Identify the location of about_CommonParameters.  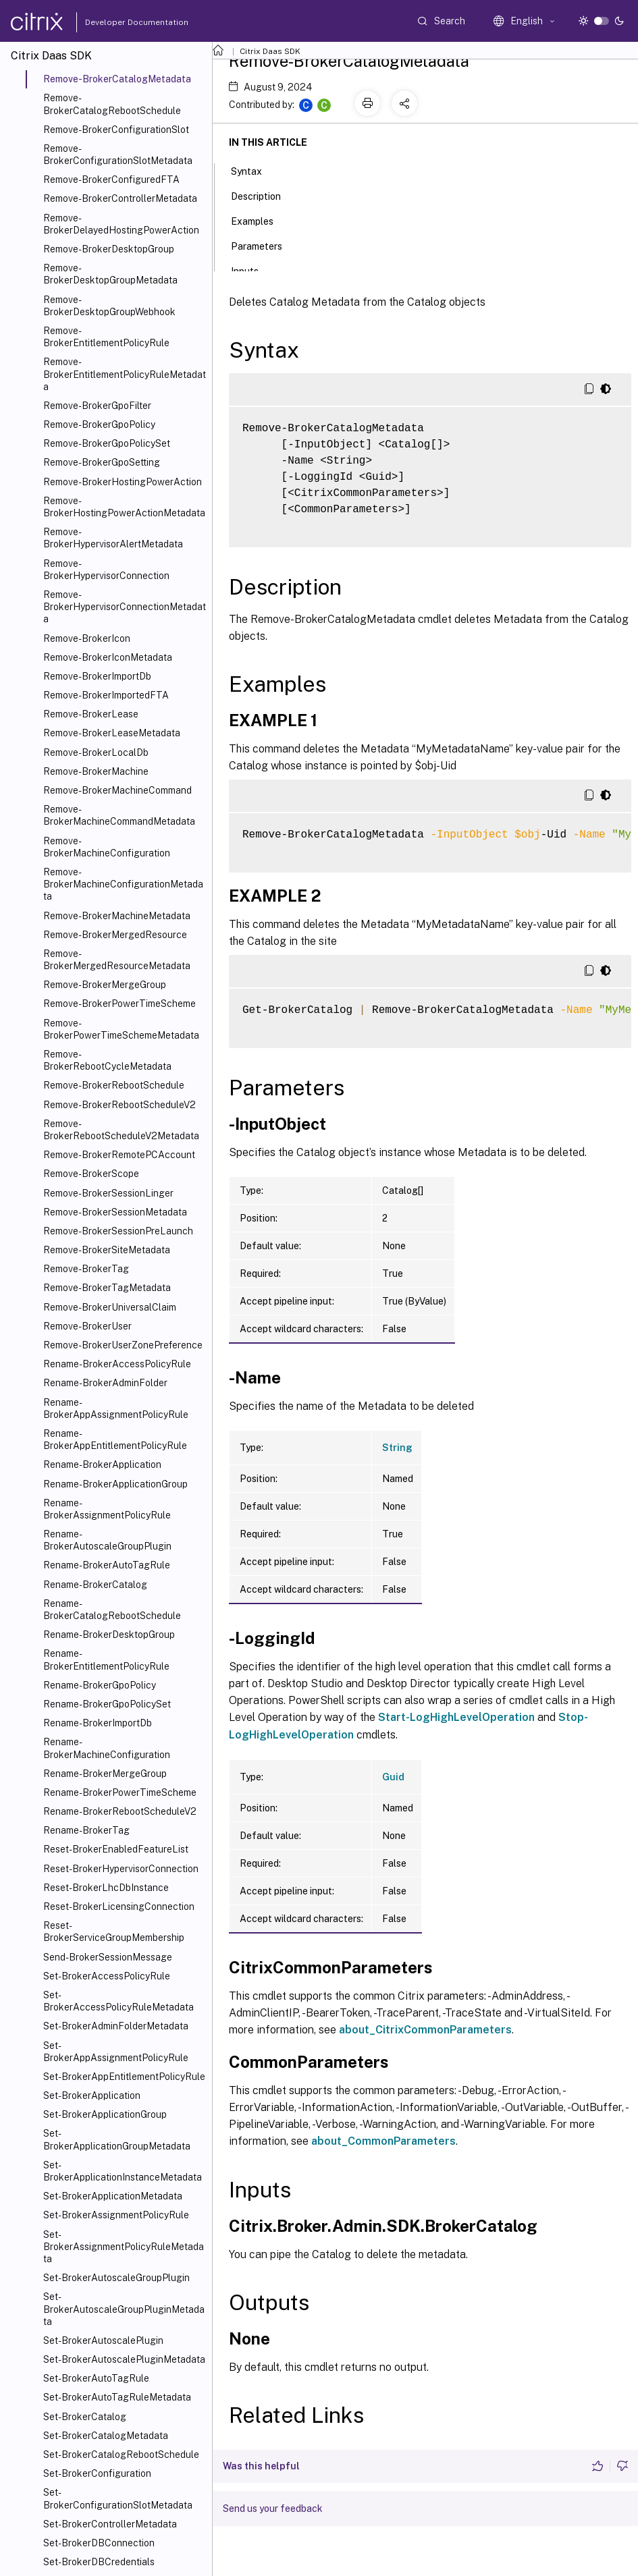
(383, 2141).